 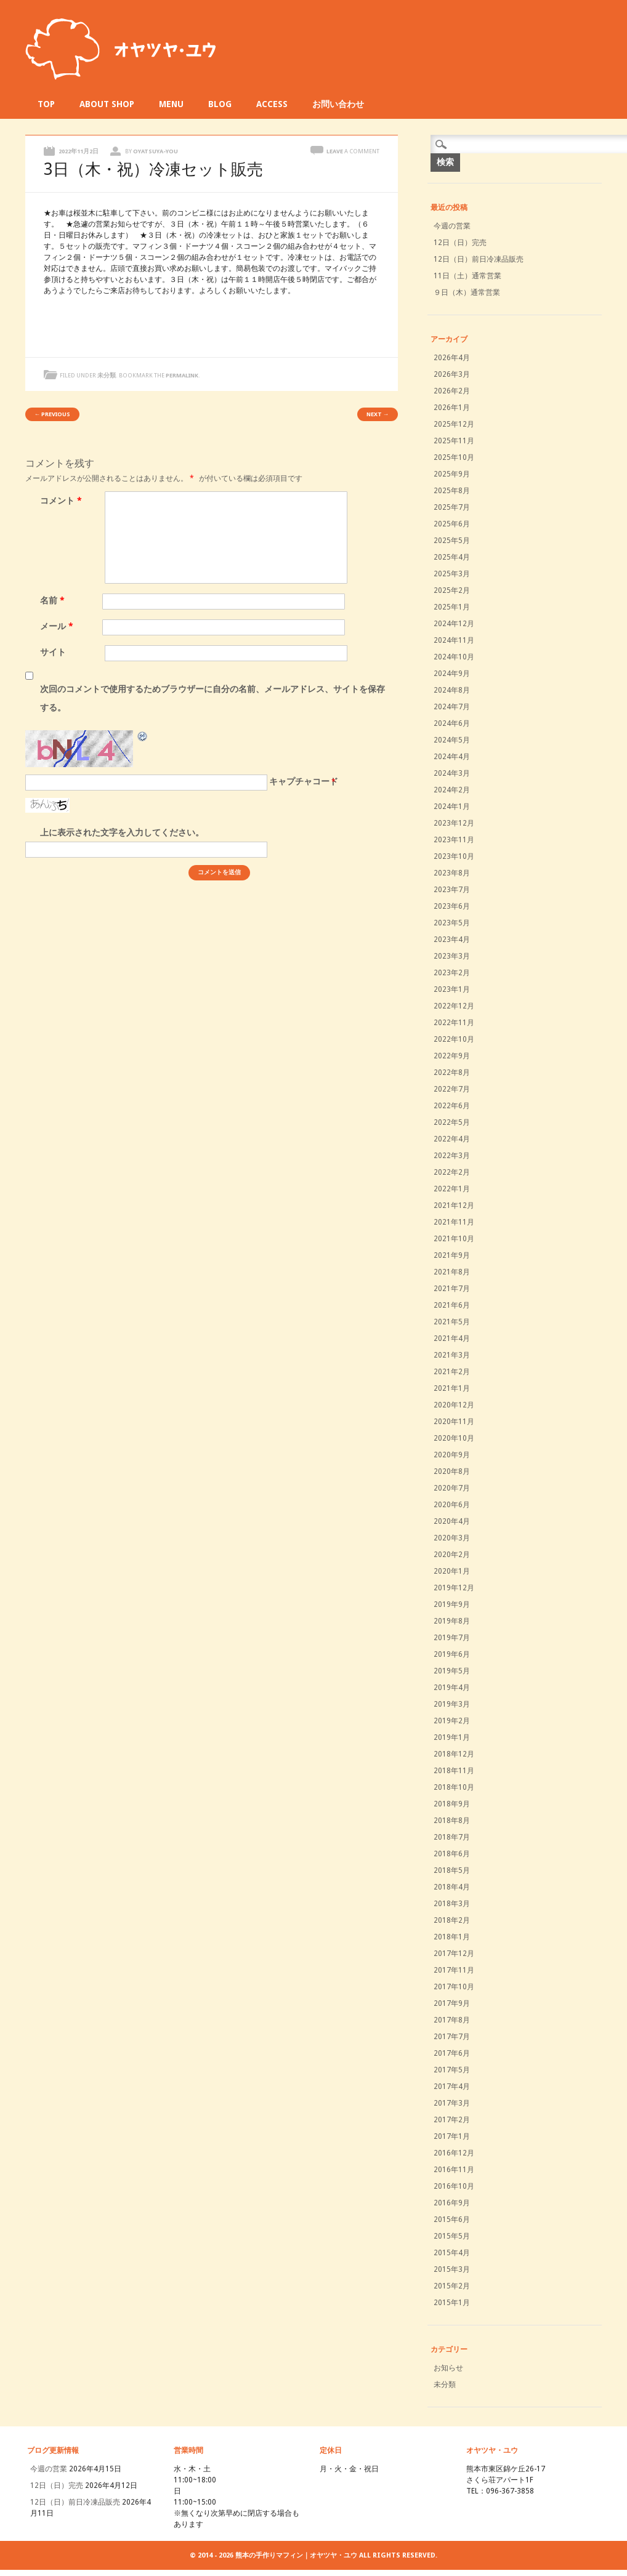 What do you see at coordinates (452, 1155) in the screenshot?
I see `2022年3月` at bounding box center [452, 1155].